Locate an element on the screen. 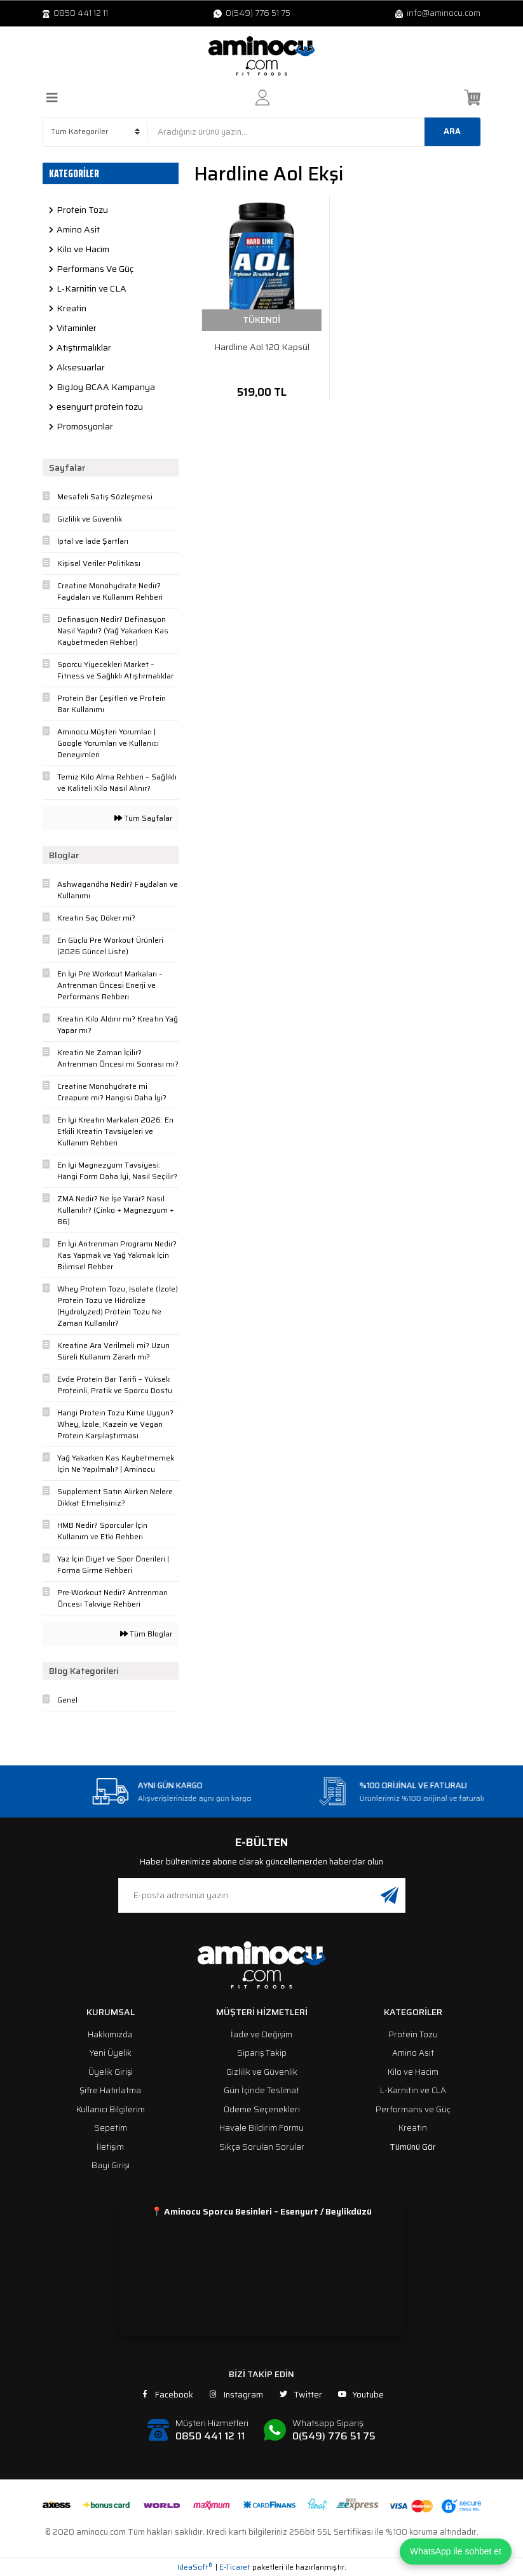  Üyelik Girişi is located at coordinates (110, 2072).